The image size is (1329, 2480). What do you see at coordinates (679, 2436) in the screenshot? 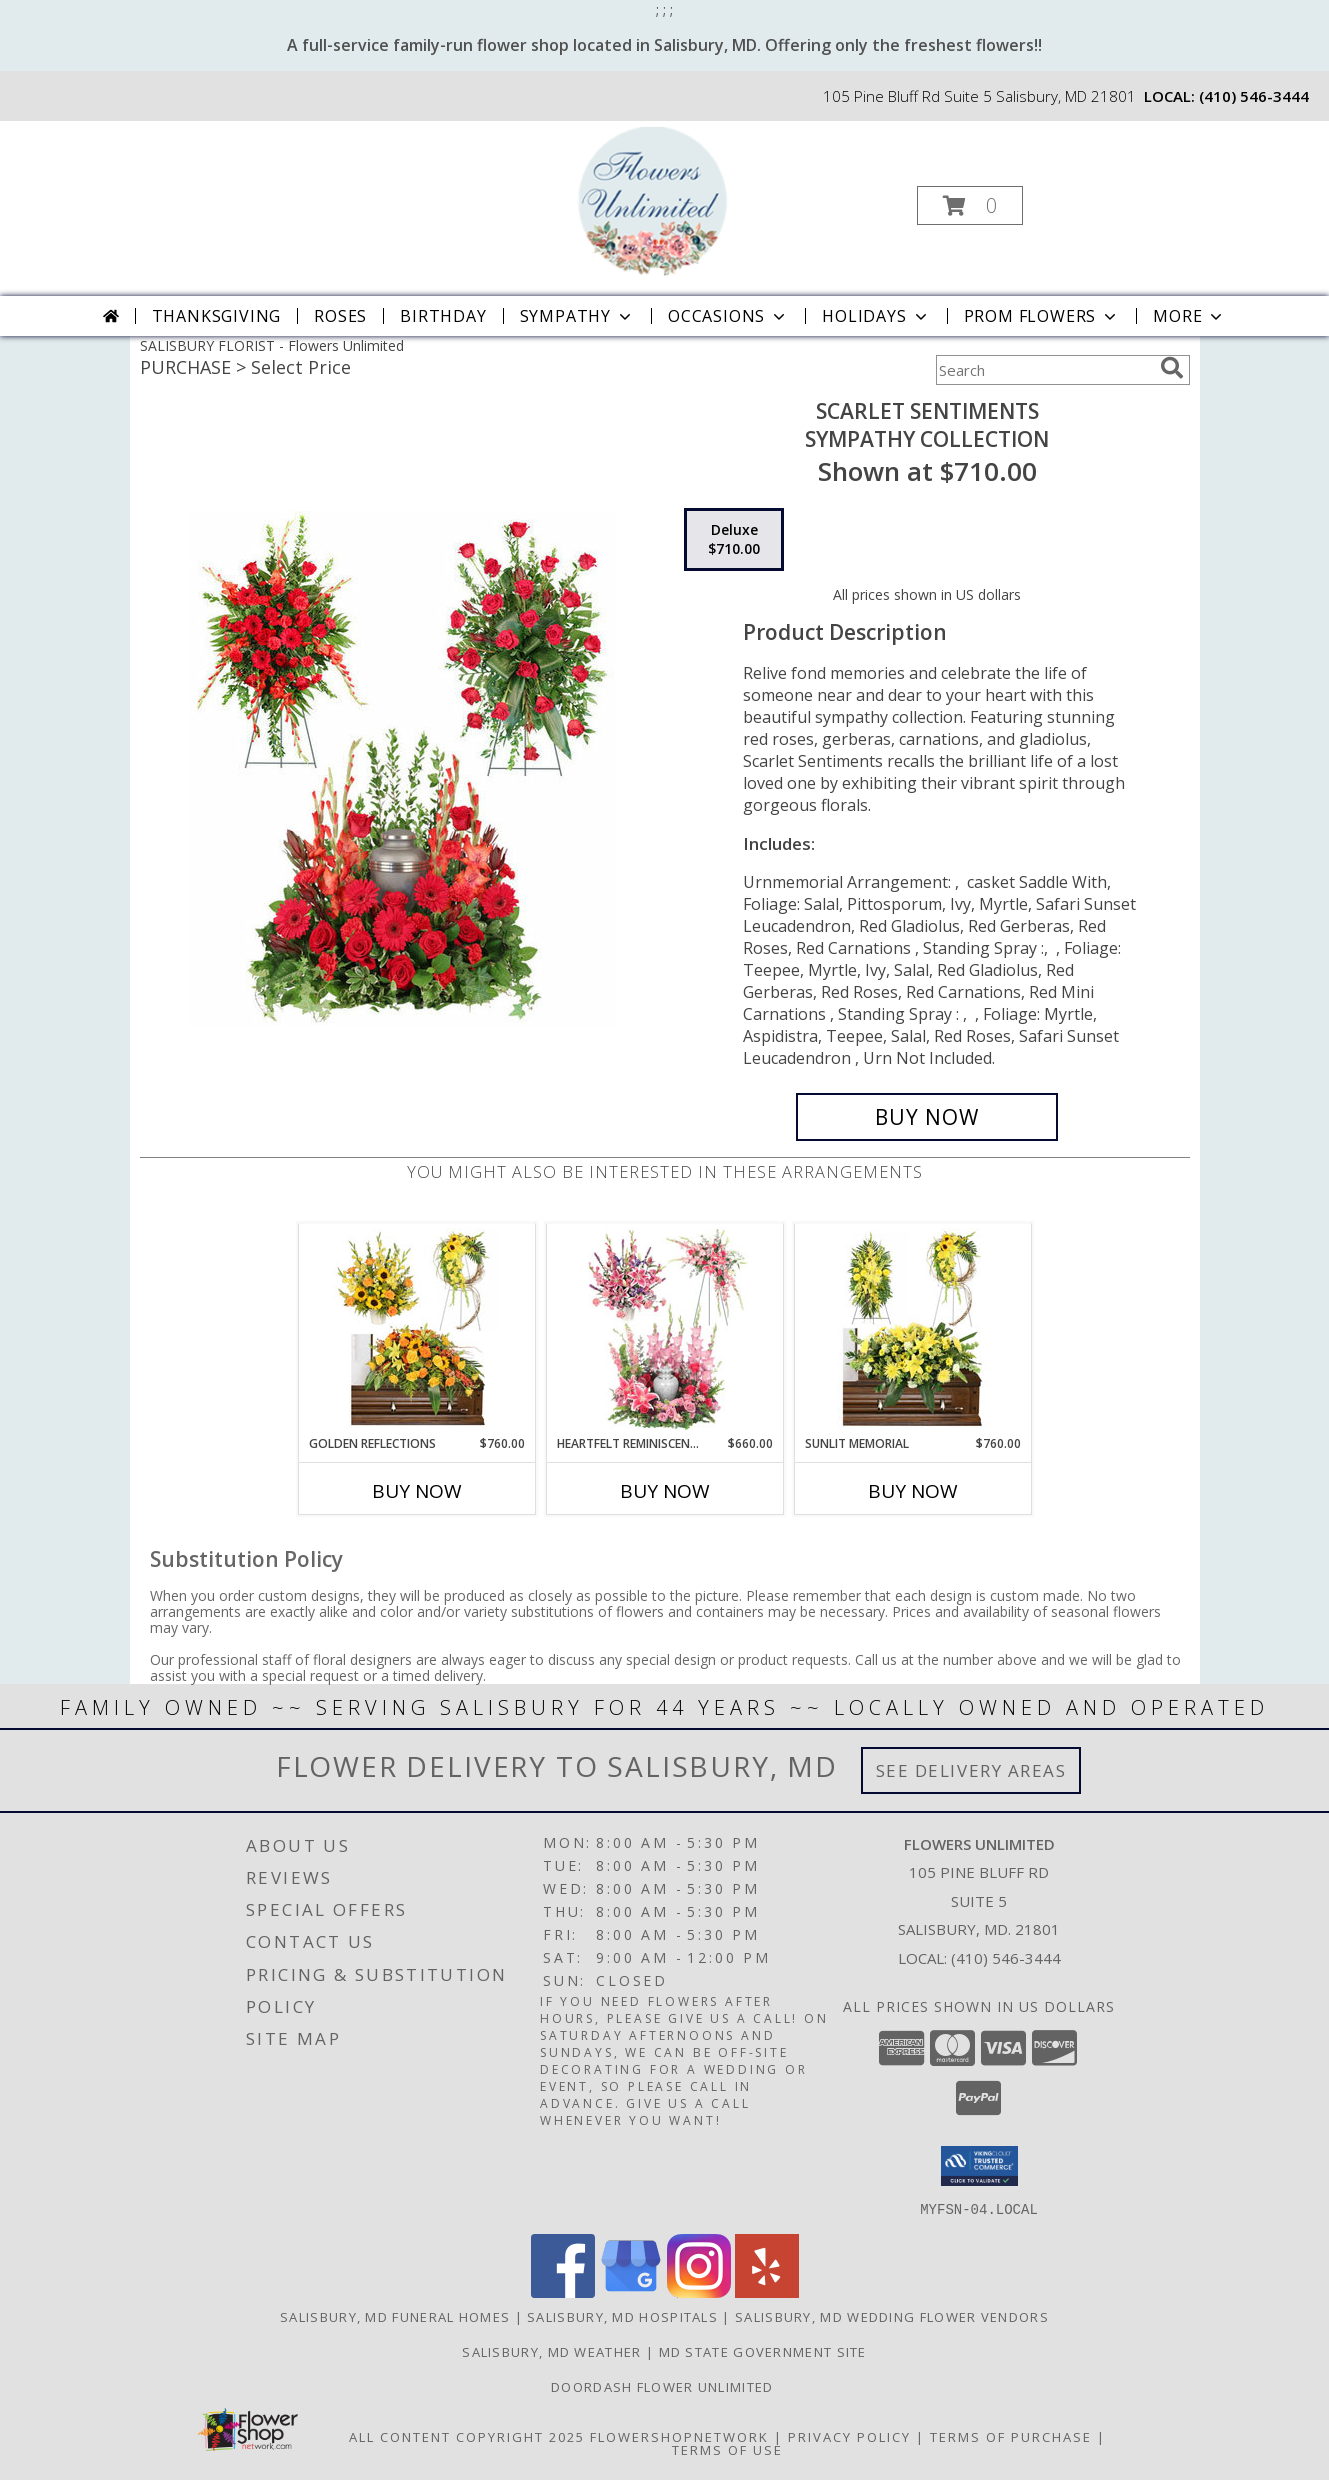
I see `FlowerShopNetwork [Flower shop network opens in new window]` at bounding box center [679, 2436].